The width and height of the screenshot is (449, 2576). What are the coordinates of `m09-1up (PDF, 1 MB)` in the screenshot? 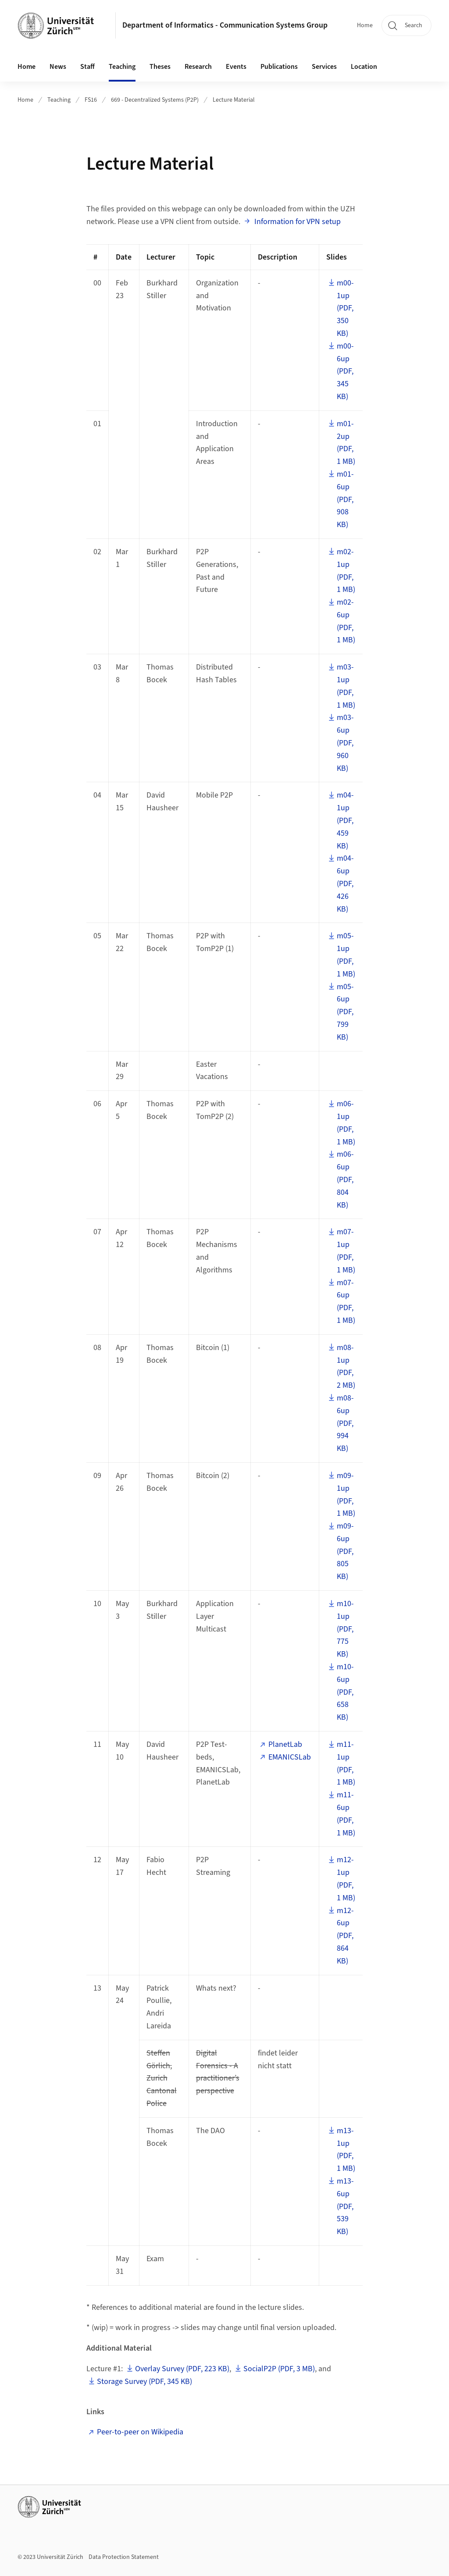 It's located at (346, 1494).